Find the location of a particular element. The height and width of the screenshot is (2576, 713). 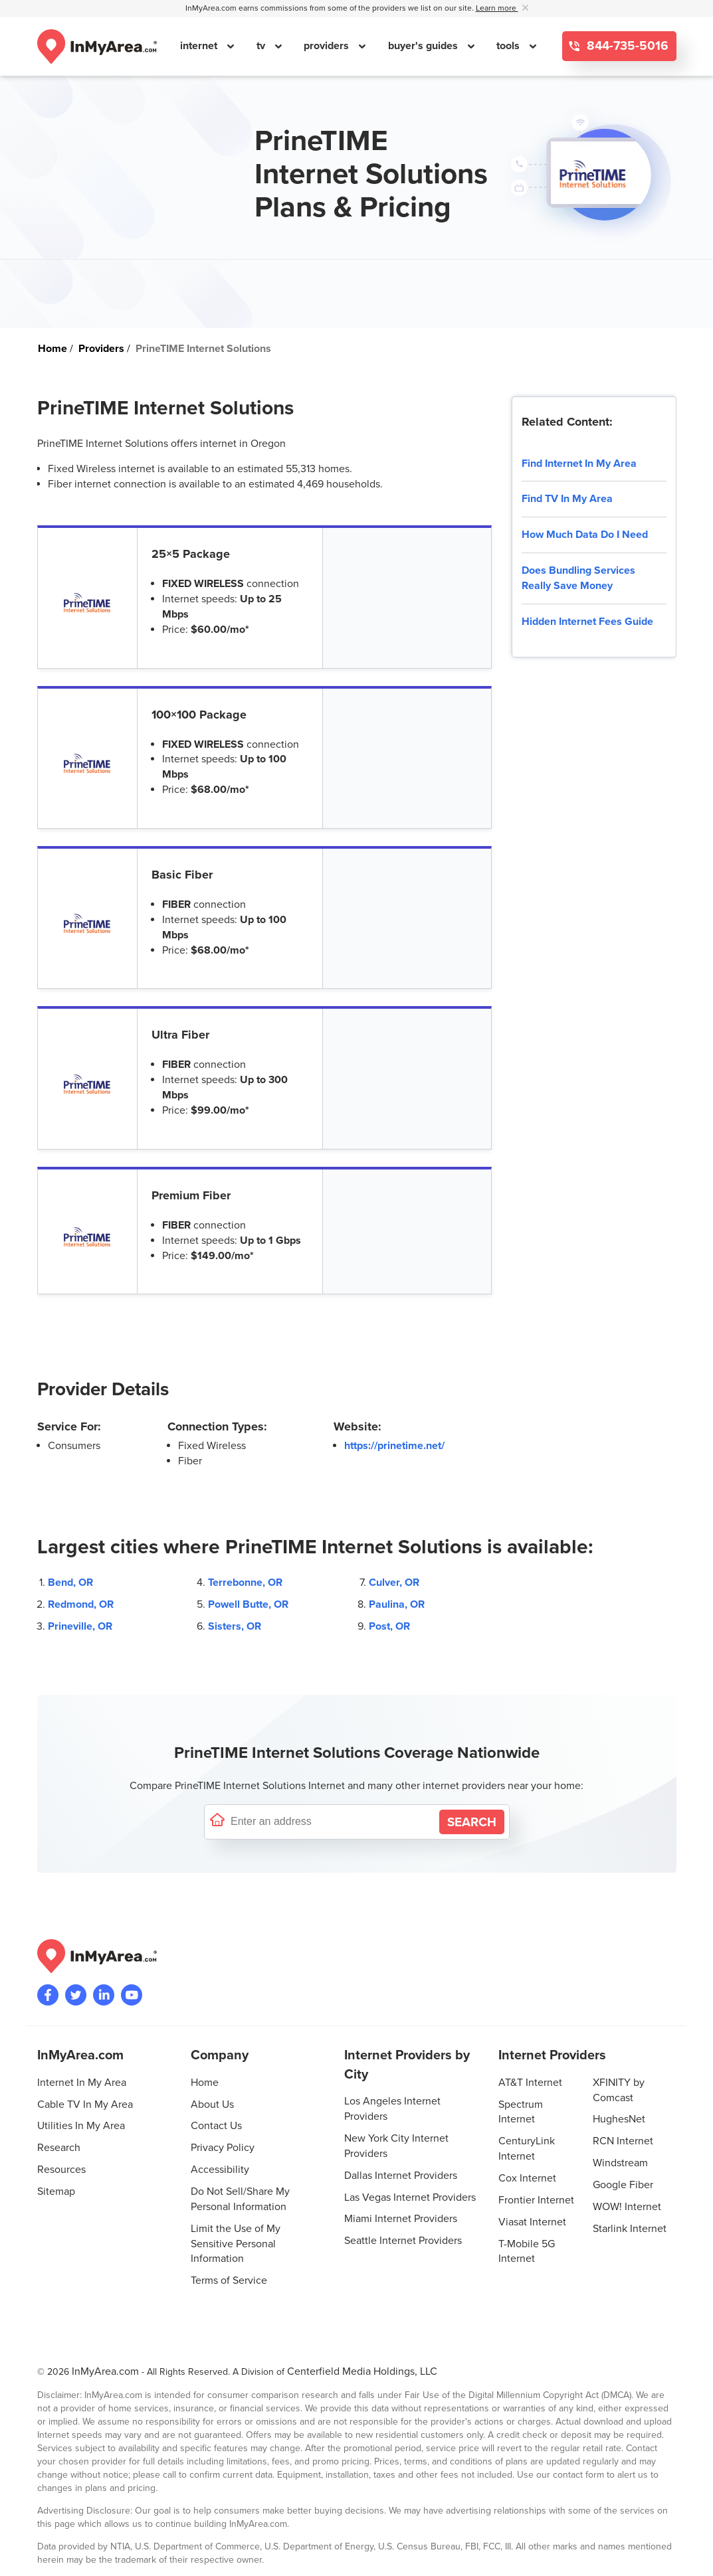

Bend, OR is located at coordinates (70, 1582).